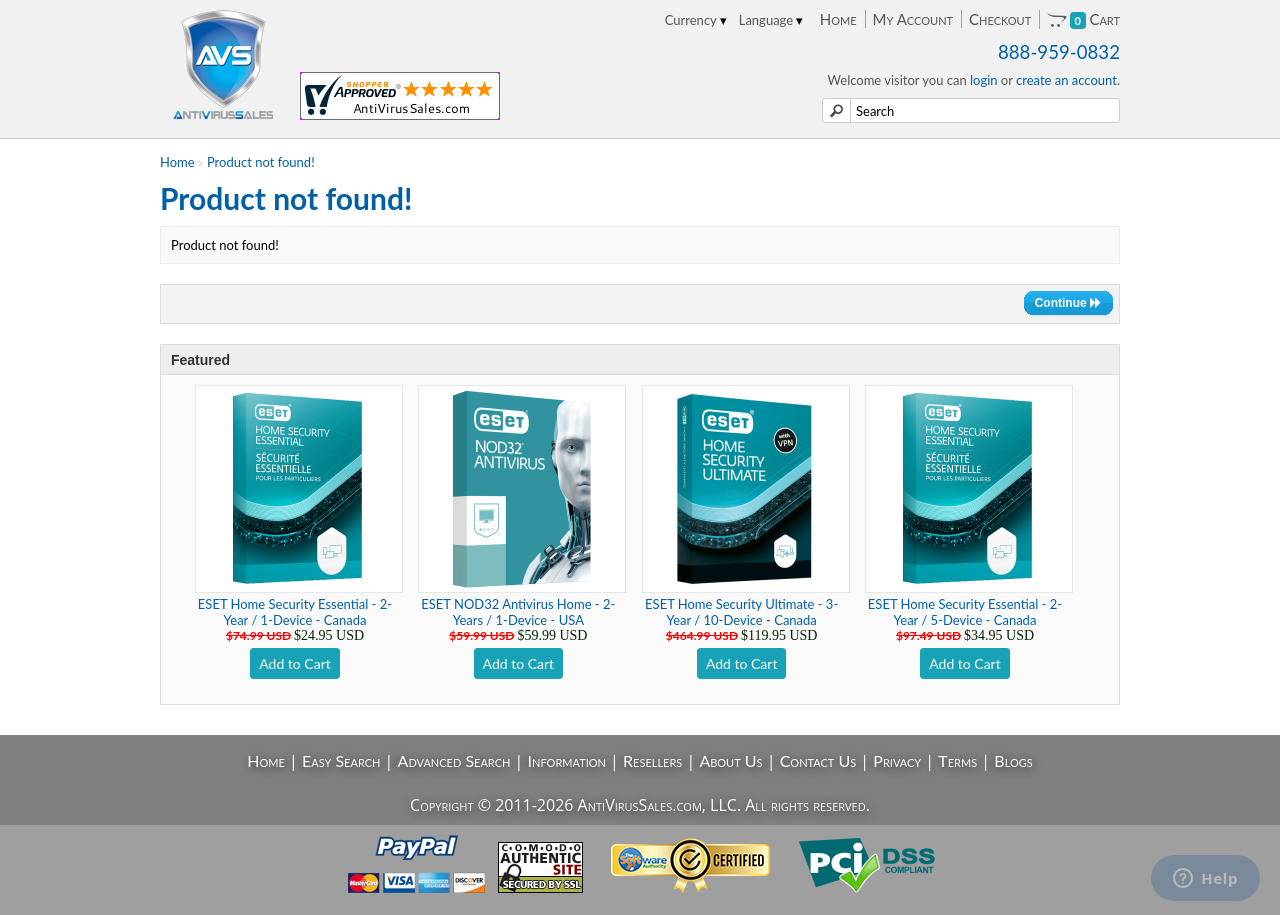 The image size is (1280, 915). I want to click on About Us, so click(730, 760).